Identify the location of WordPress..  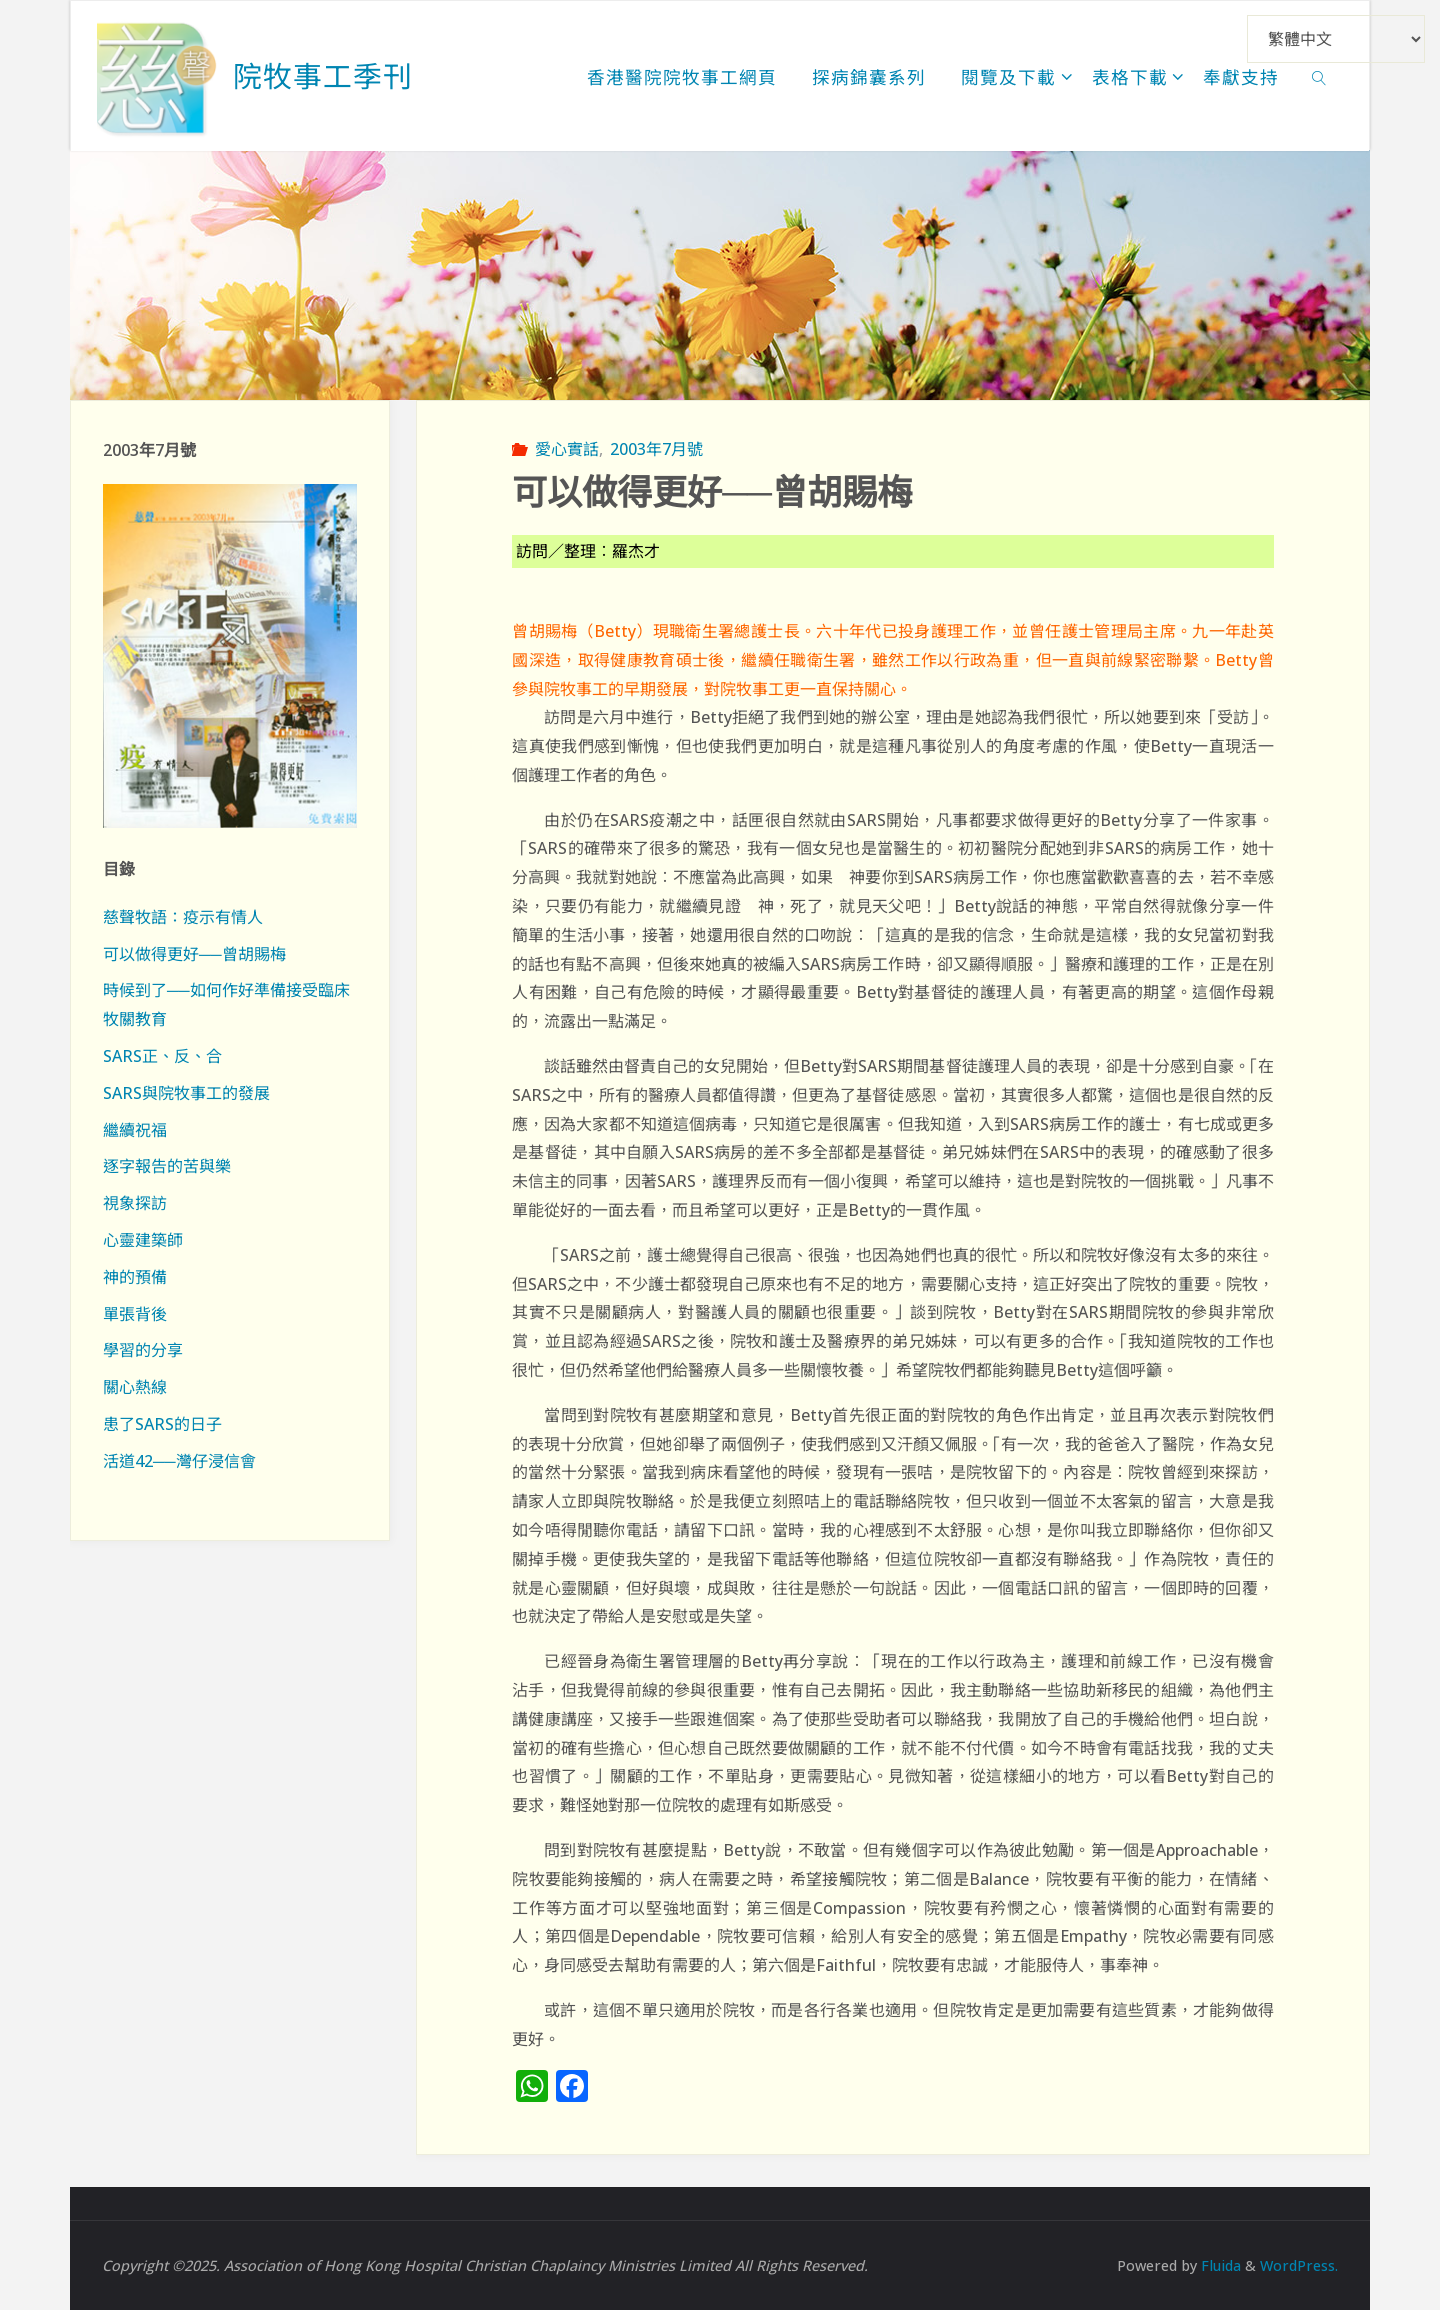
(1299, 2265).